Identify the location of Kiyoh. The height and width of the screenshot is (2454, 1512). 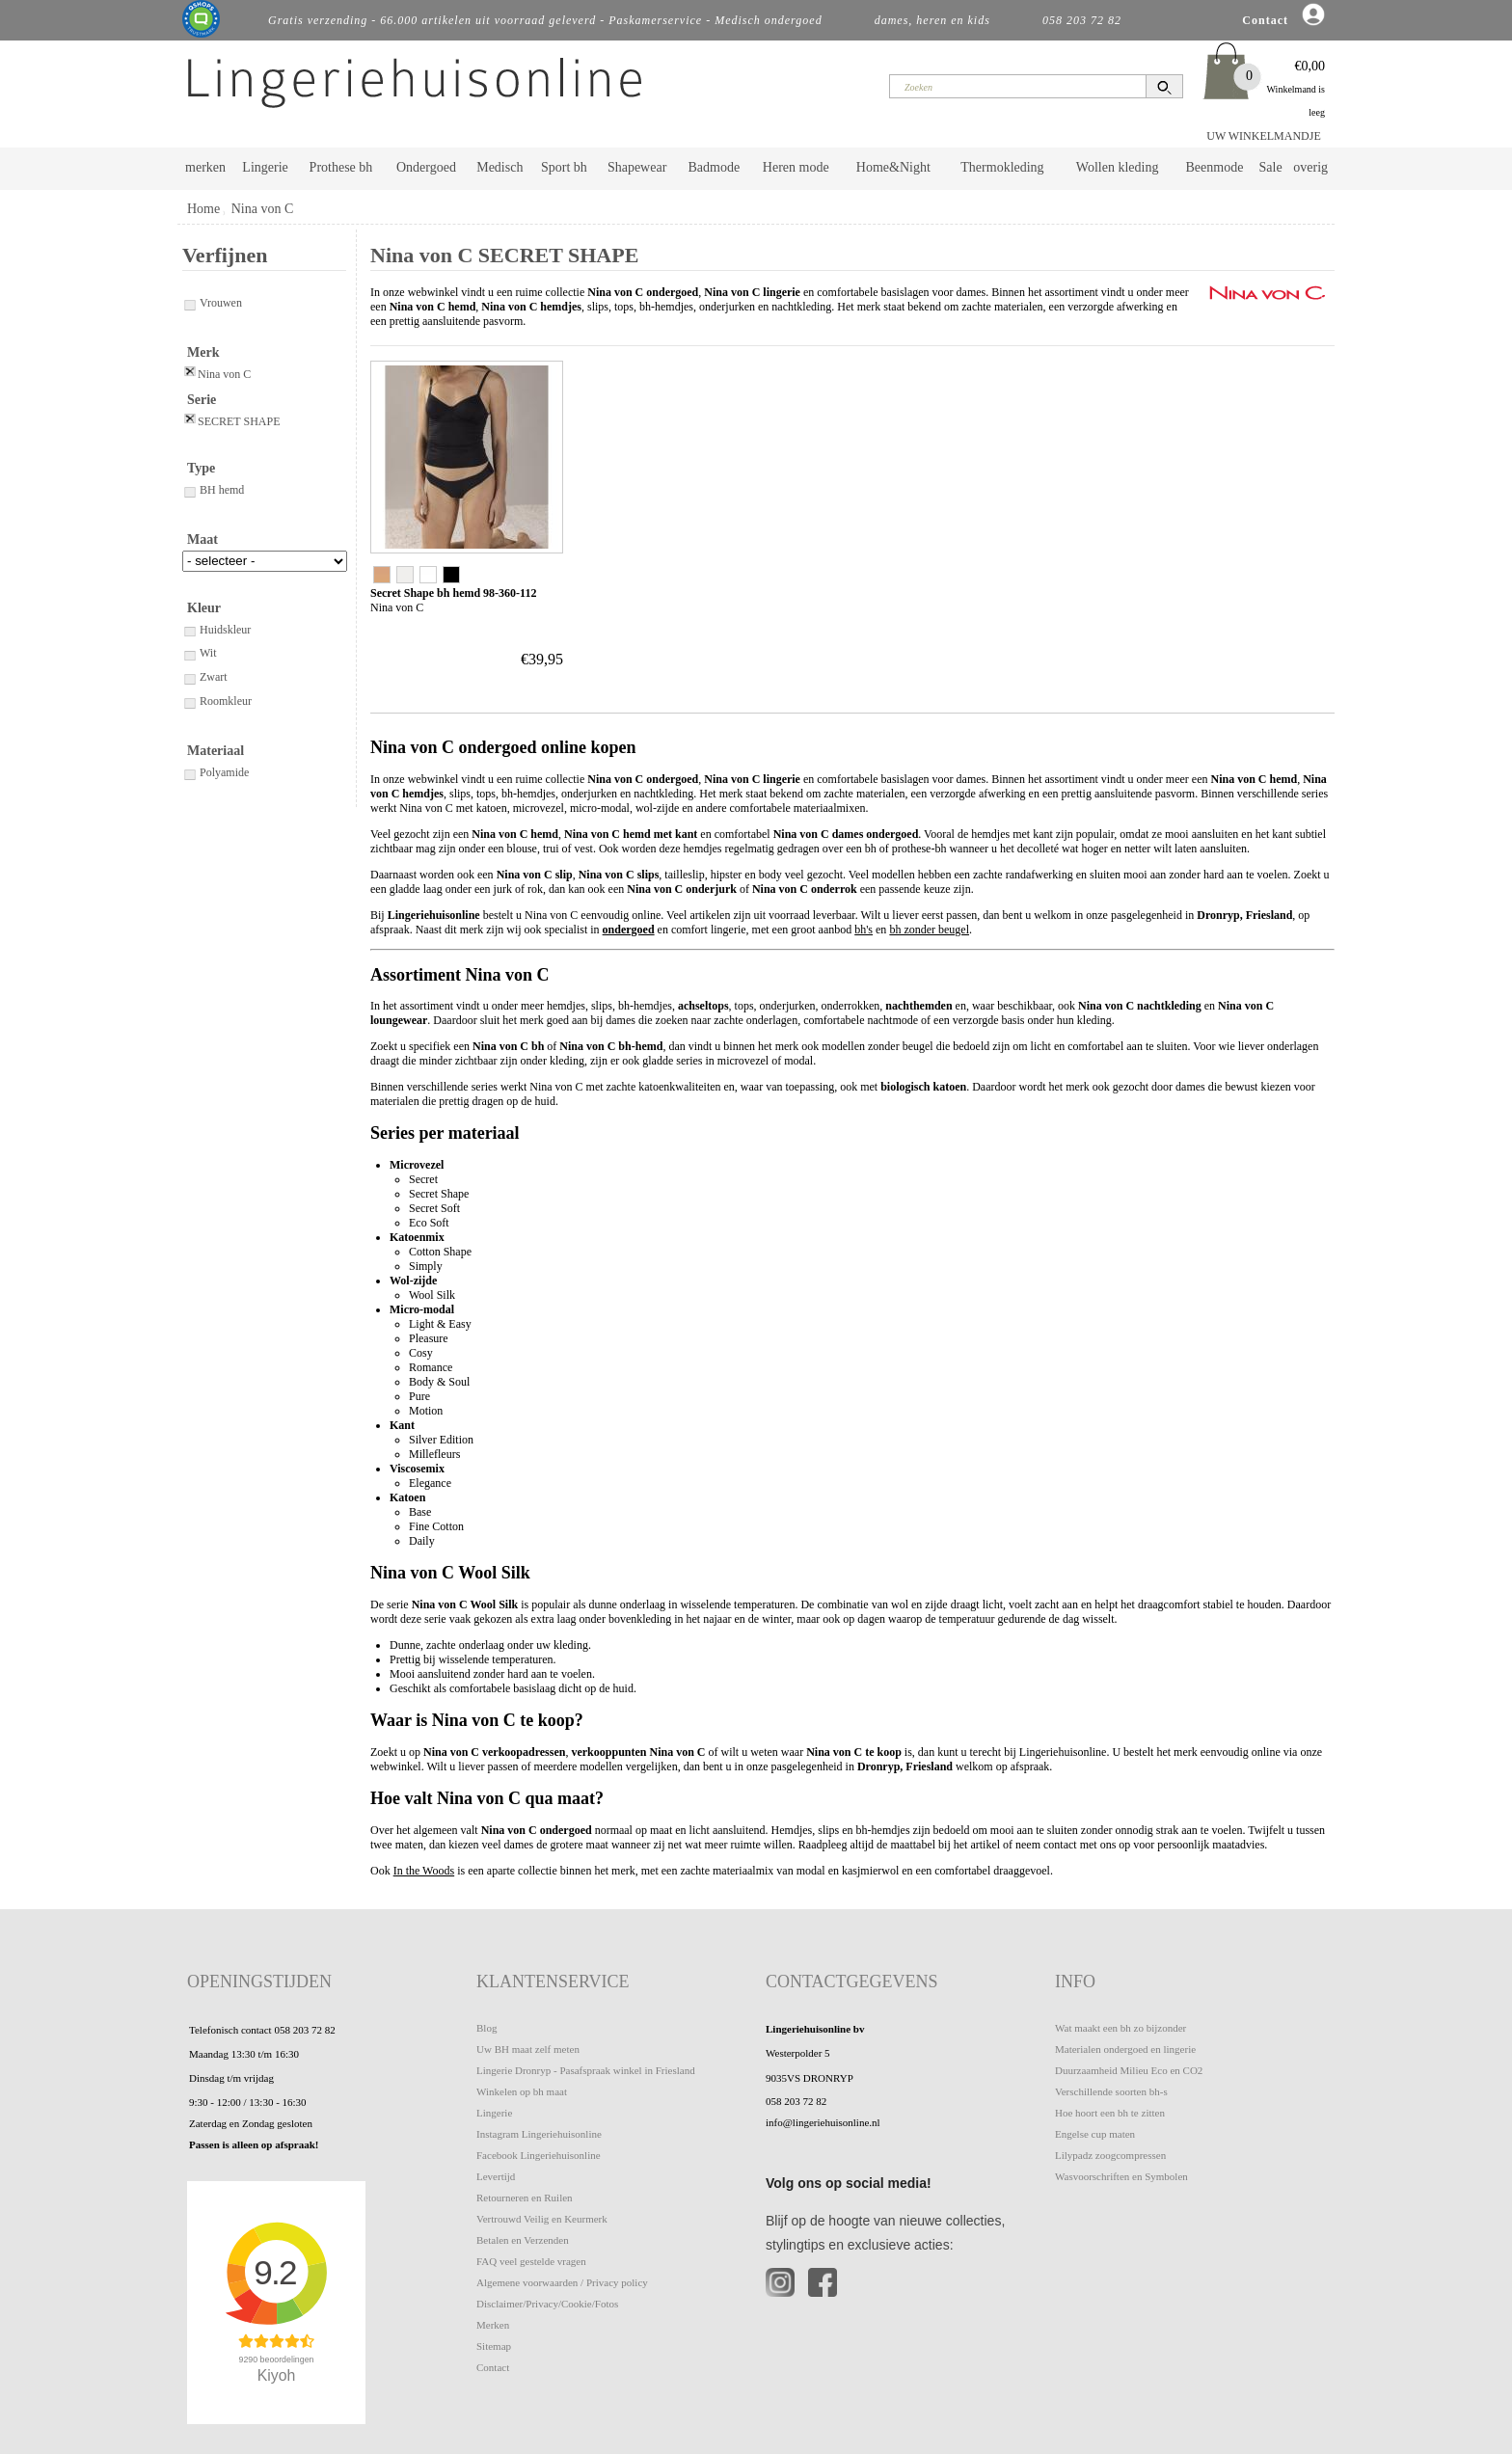
(276, 2375).